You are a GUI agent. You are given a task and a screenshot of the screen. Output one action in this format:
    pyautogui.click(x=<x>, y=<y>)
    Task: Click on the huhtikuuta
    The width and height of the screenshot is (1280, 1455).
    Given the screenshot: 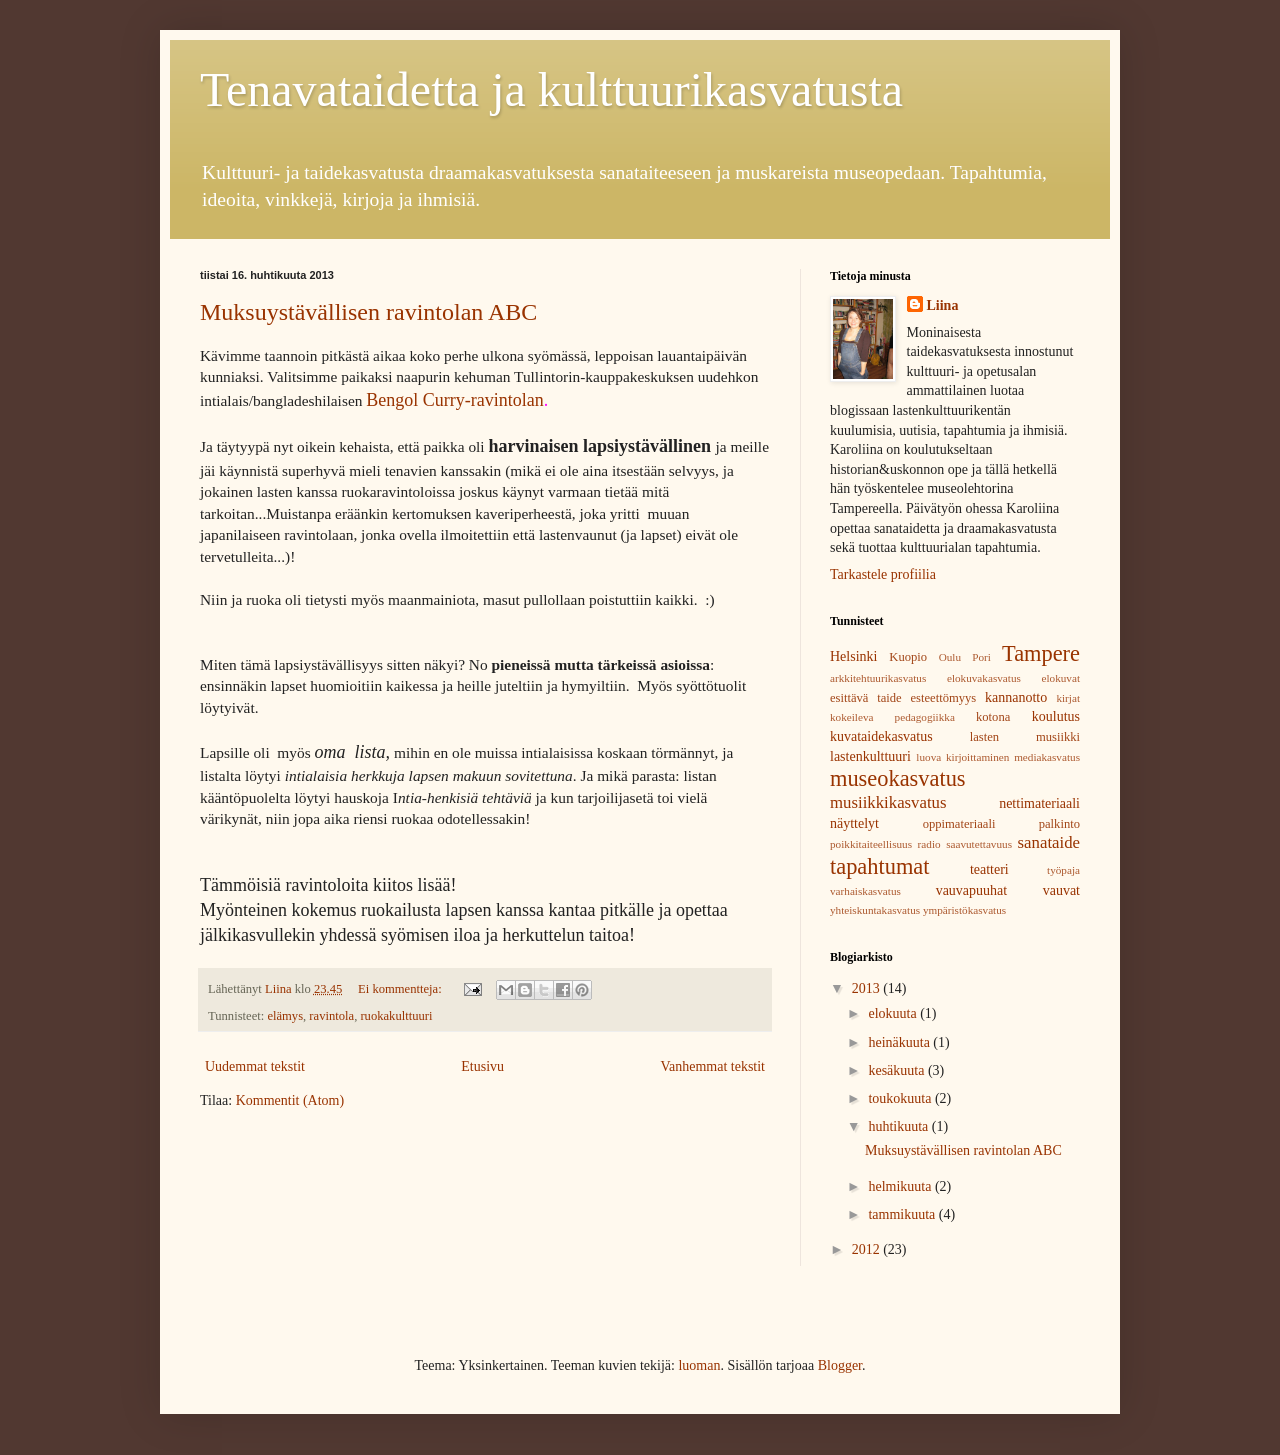 What is the action you would take?
    pyautogui.click(x=899, y=1126)
    